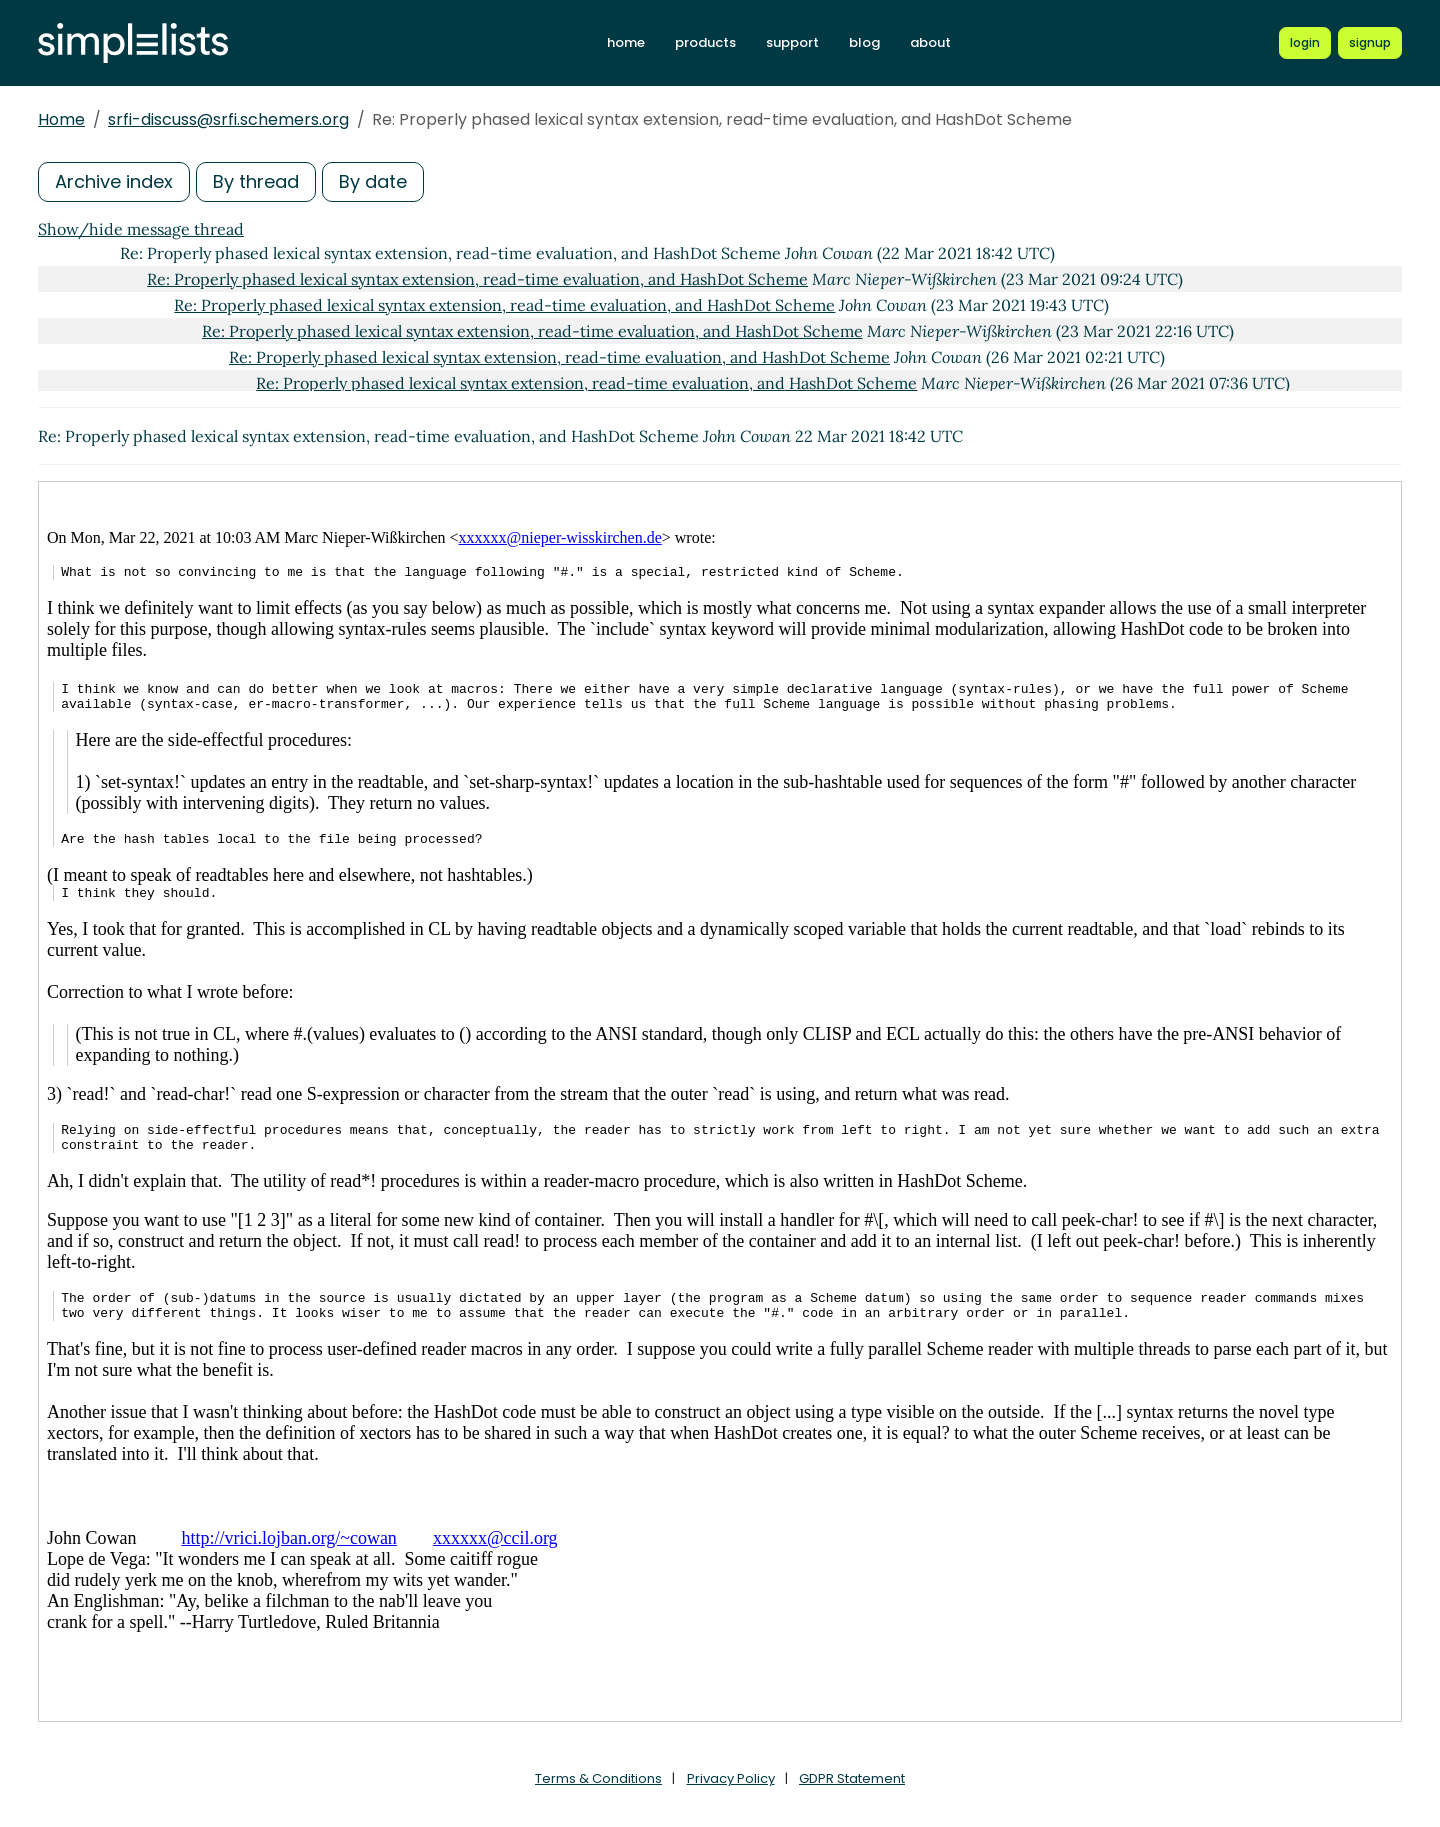 The width and height of the screenshot is (1440, 1827). I want to click on blog, so click(864, 42).